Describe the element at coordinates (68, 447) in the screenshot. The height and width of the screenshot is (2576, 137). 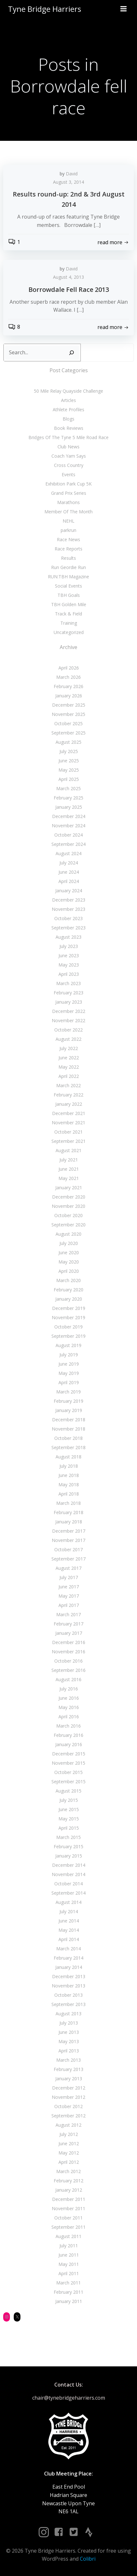
I see `Club News` at that location.